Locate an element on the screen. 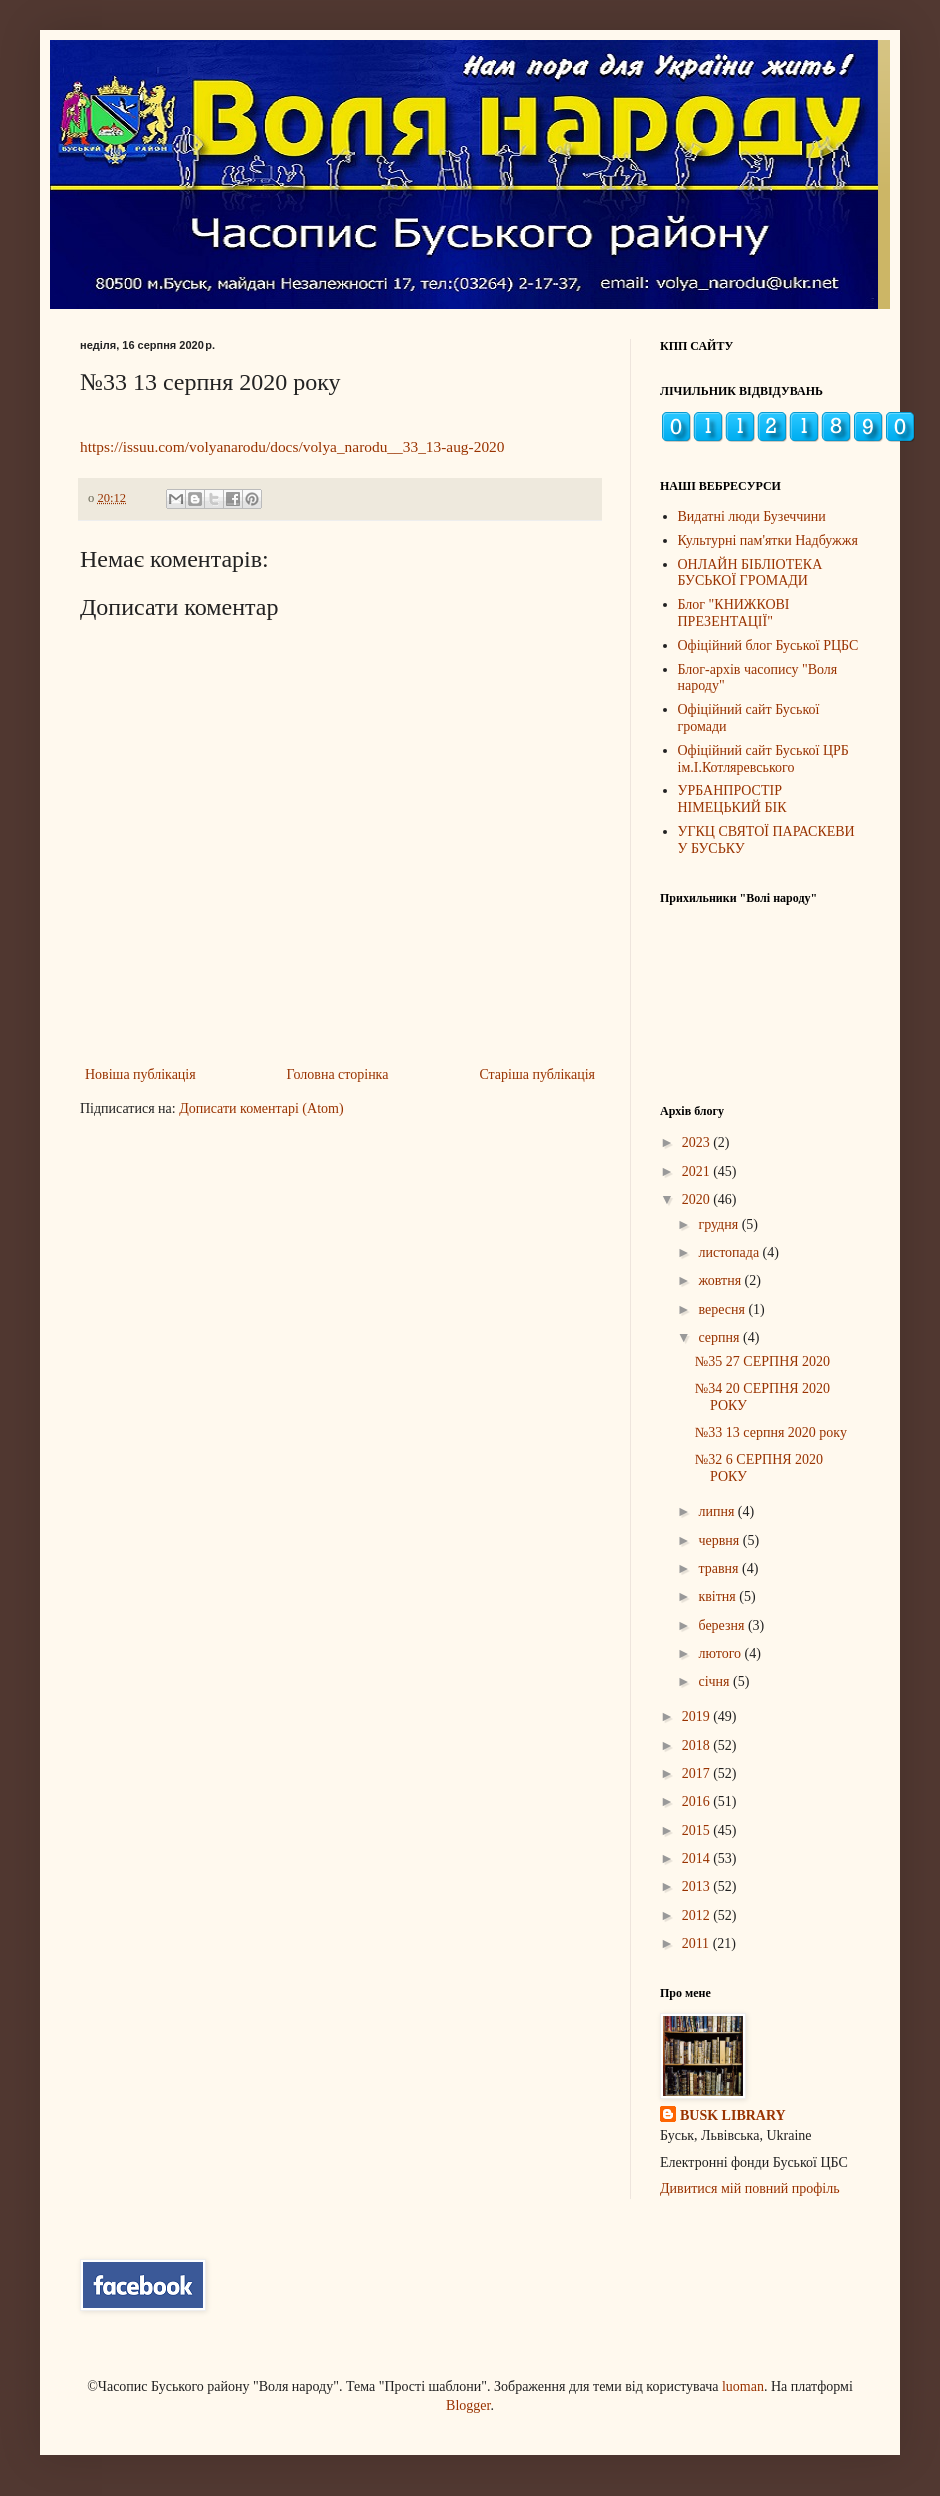 Image resolution: width=940 pixels, height=2496 pixels. 2014 is located at coordinates (698, 1858).